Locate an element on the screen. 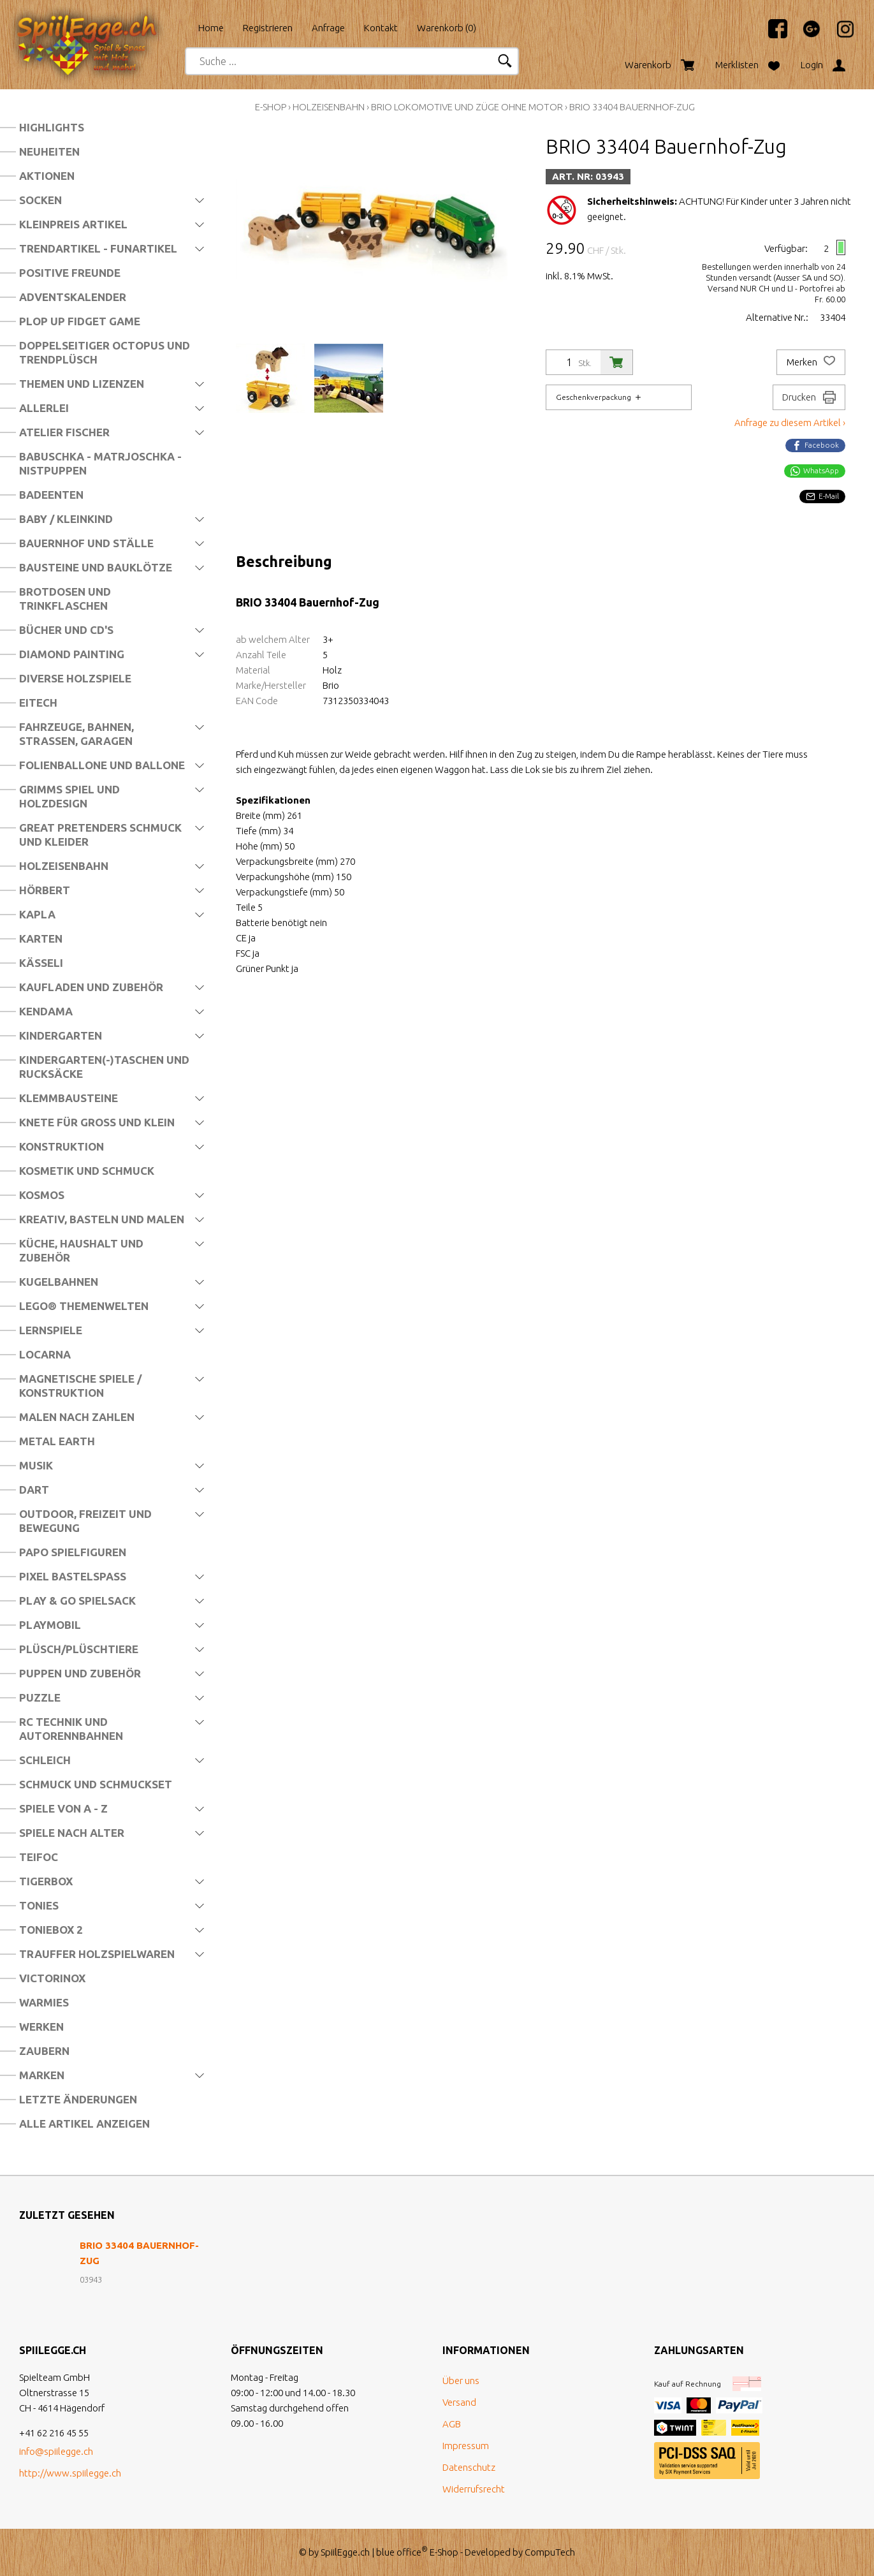  Impressum is located at coordinates (465, 2445).